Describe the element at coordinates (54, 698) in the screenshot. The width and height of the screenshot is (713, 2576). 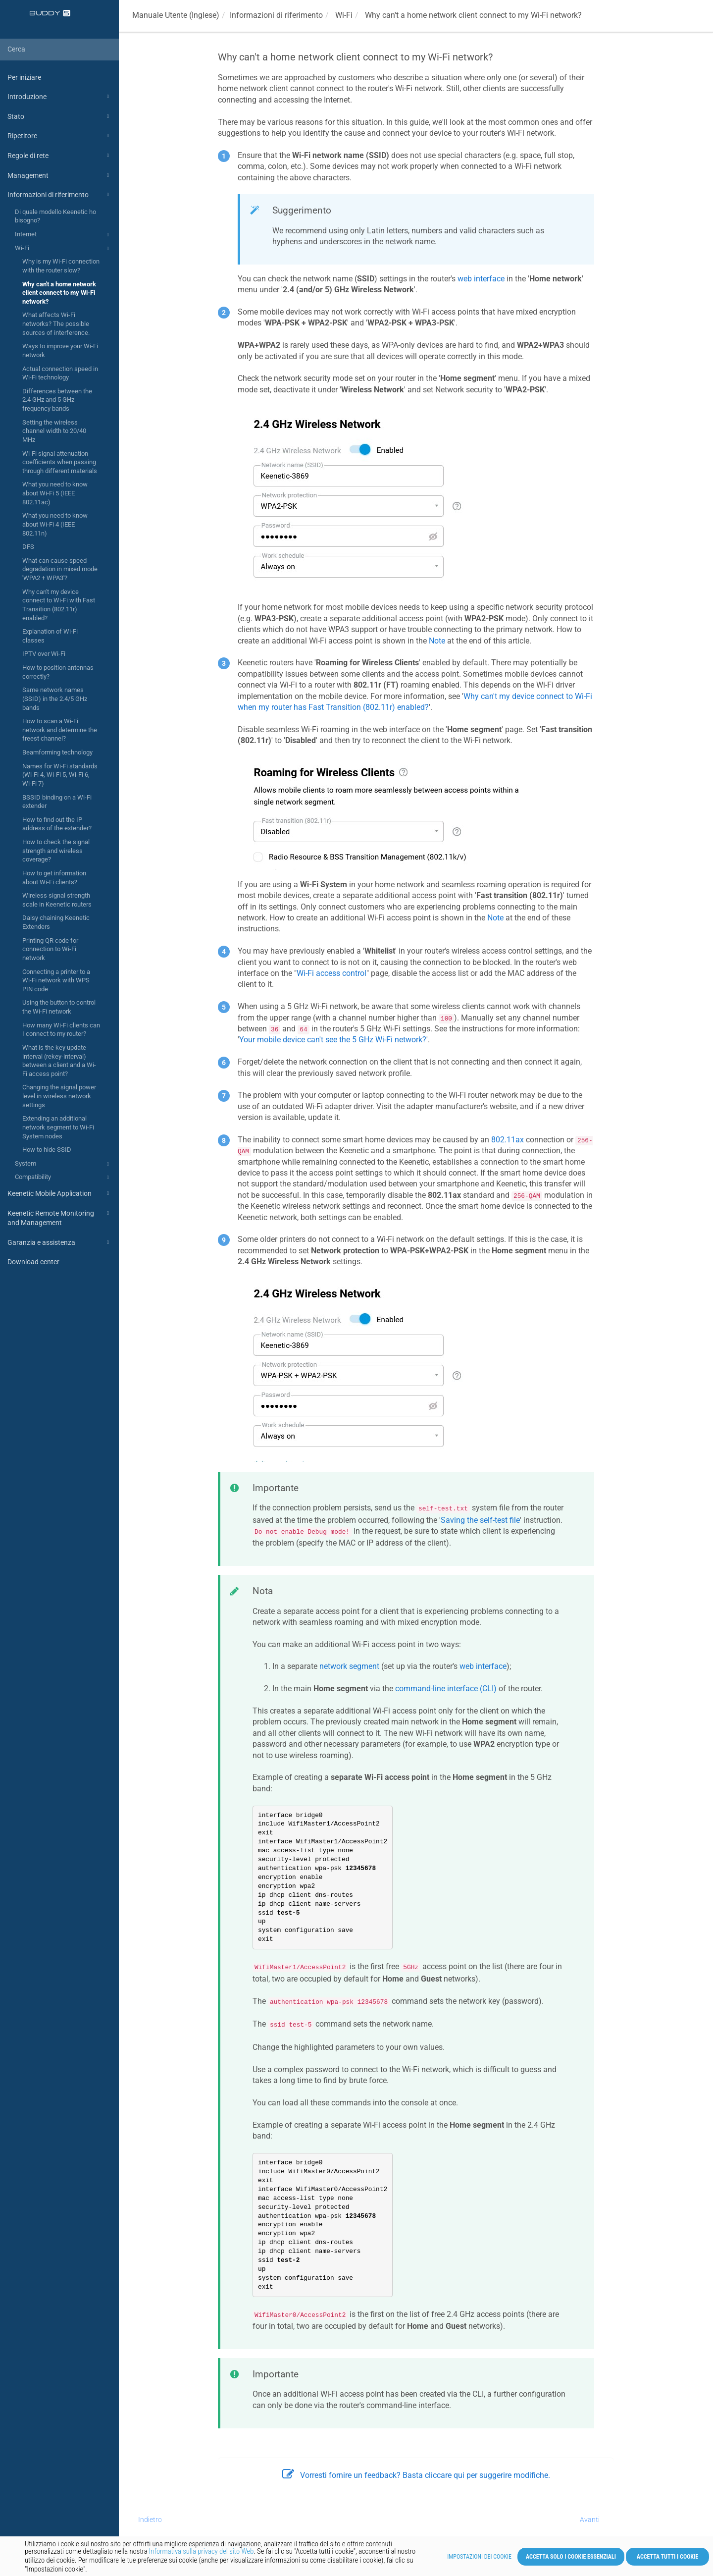
I see `Same network names (SSID) in the 2.4/5 GHz bands` at that location.